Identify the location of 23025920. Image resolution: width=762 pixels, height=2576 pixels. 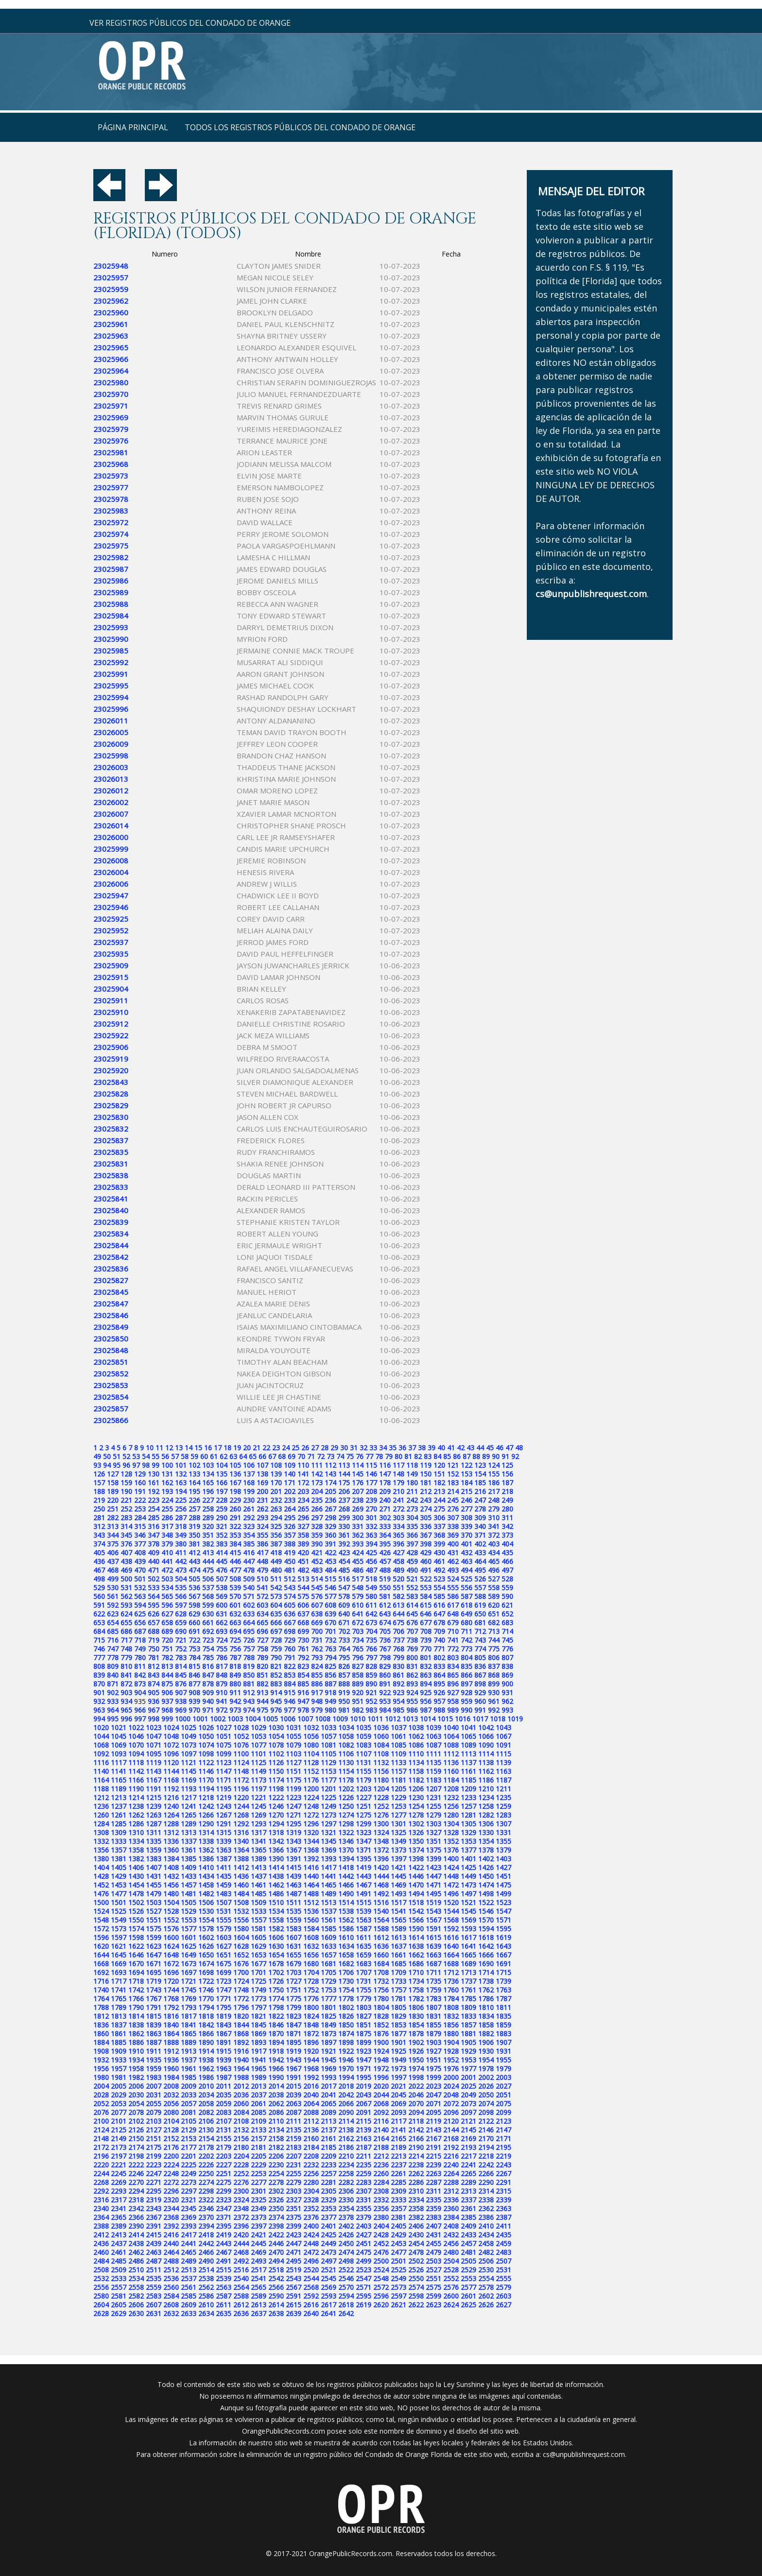
(110, 1070).